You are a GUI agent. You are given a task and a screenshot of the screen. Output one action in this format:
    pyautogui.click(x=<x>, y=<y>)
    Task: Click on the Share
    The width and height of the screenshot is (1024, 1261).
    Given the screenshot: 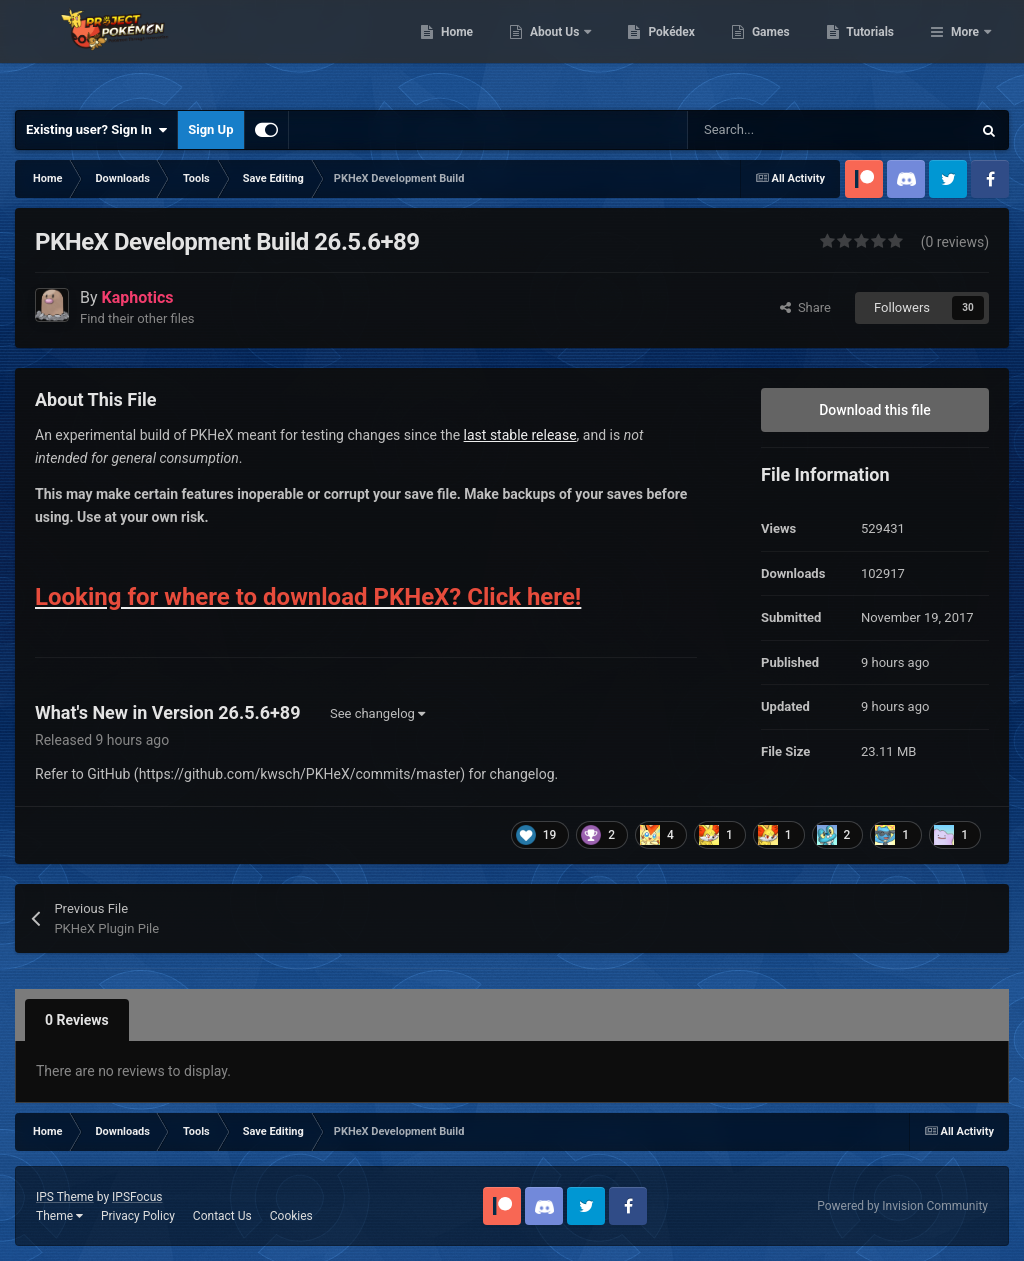 What is the action you would take?
    pyautogui.click(x=805, y=307)
    